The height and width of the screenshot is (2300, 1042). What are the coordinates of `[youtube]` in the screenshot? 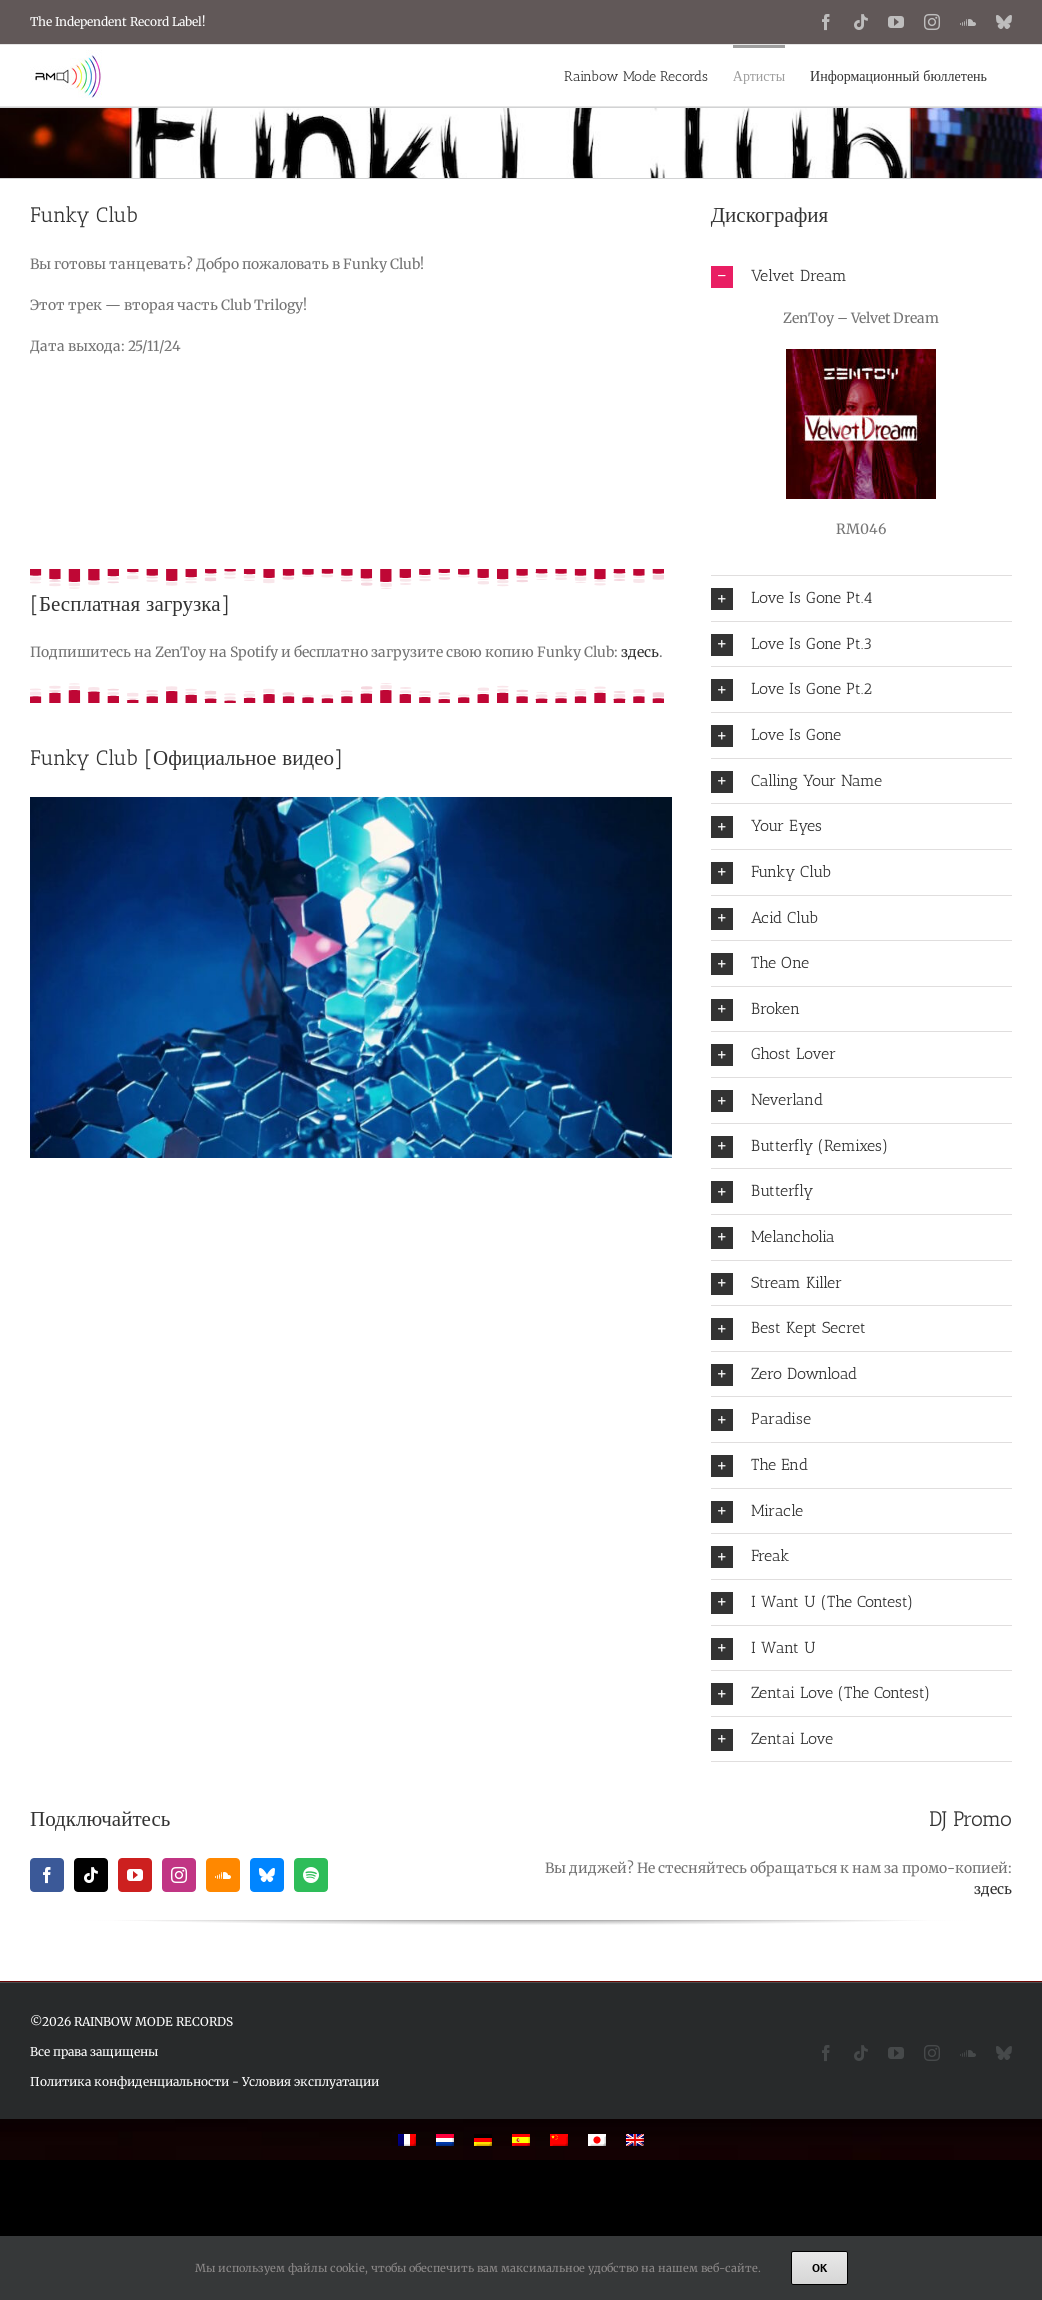 It's located at (135, 1875).